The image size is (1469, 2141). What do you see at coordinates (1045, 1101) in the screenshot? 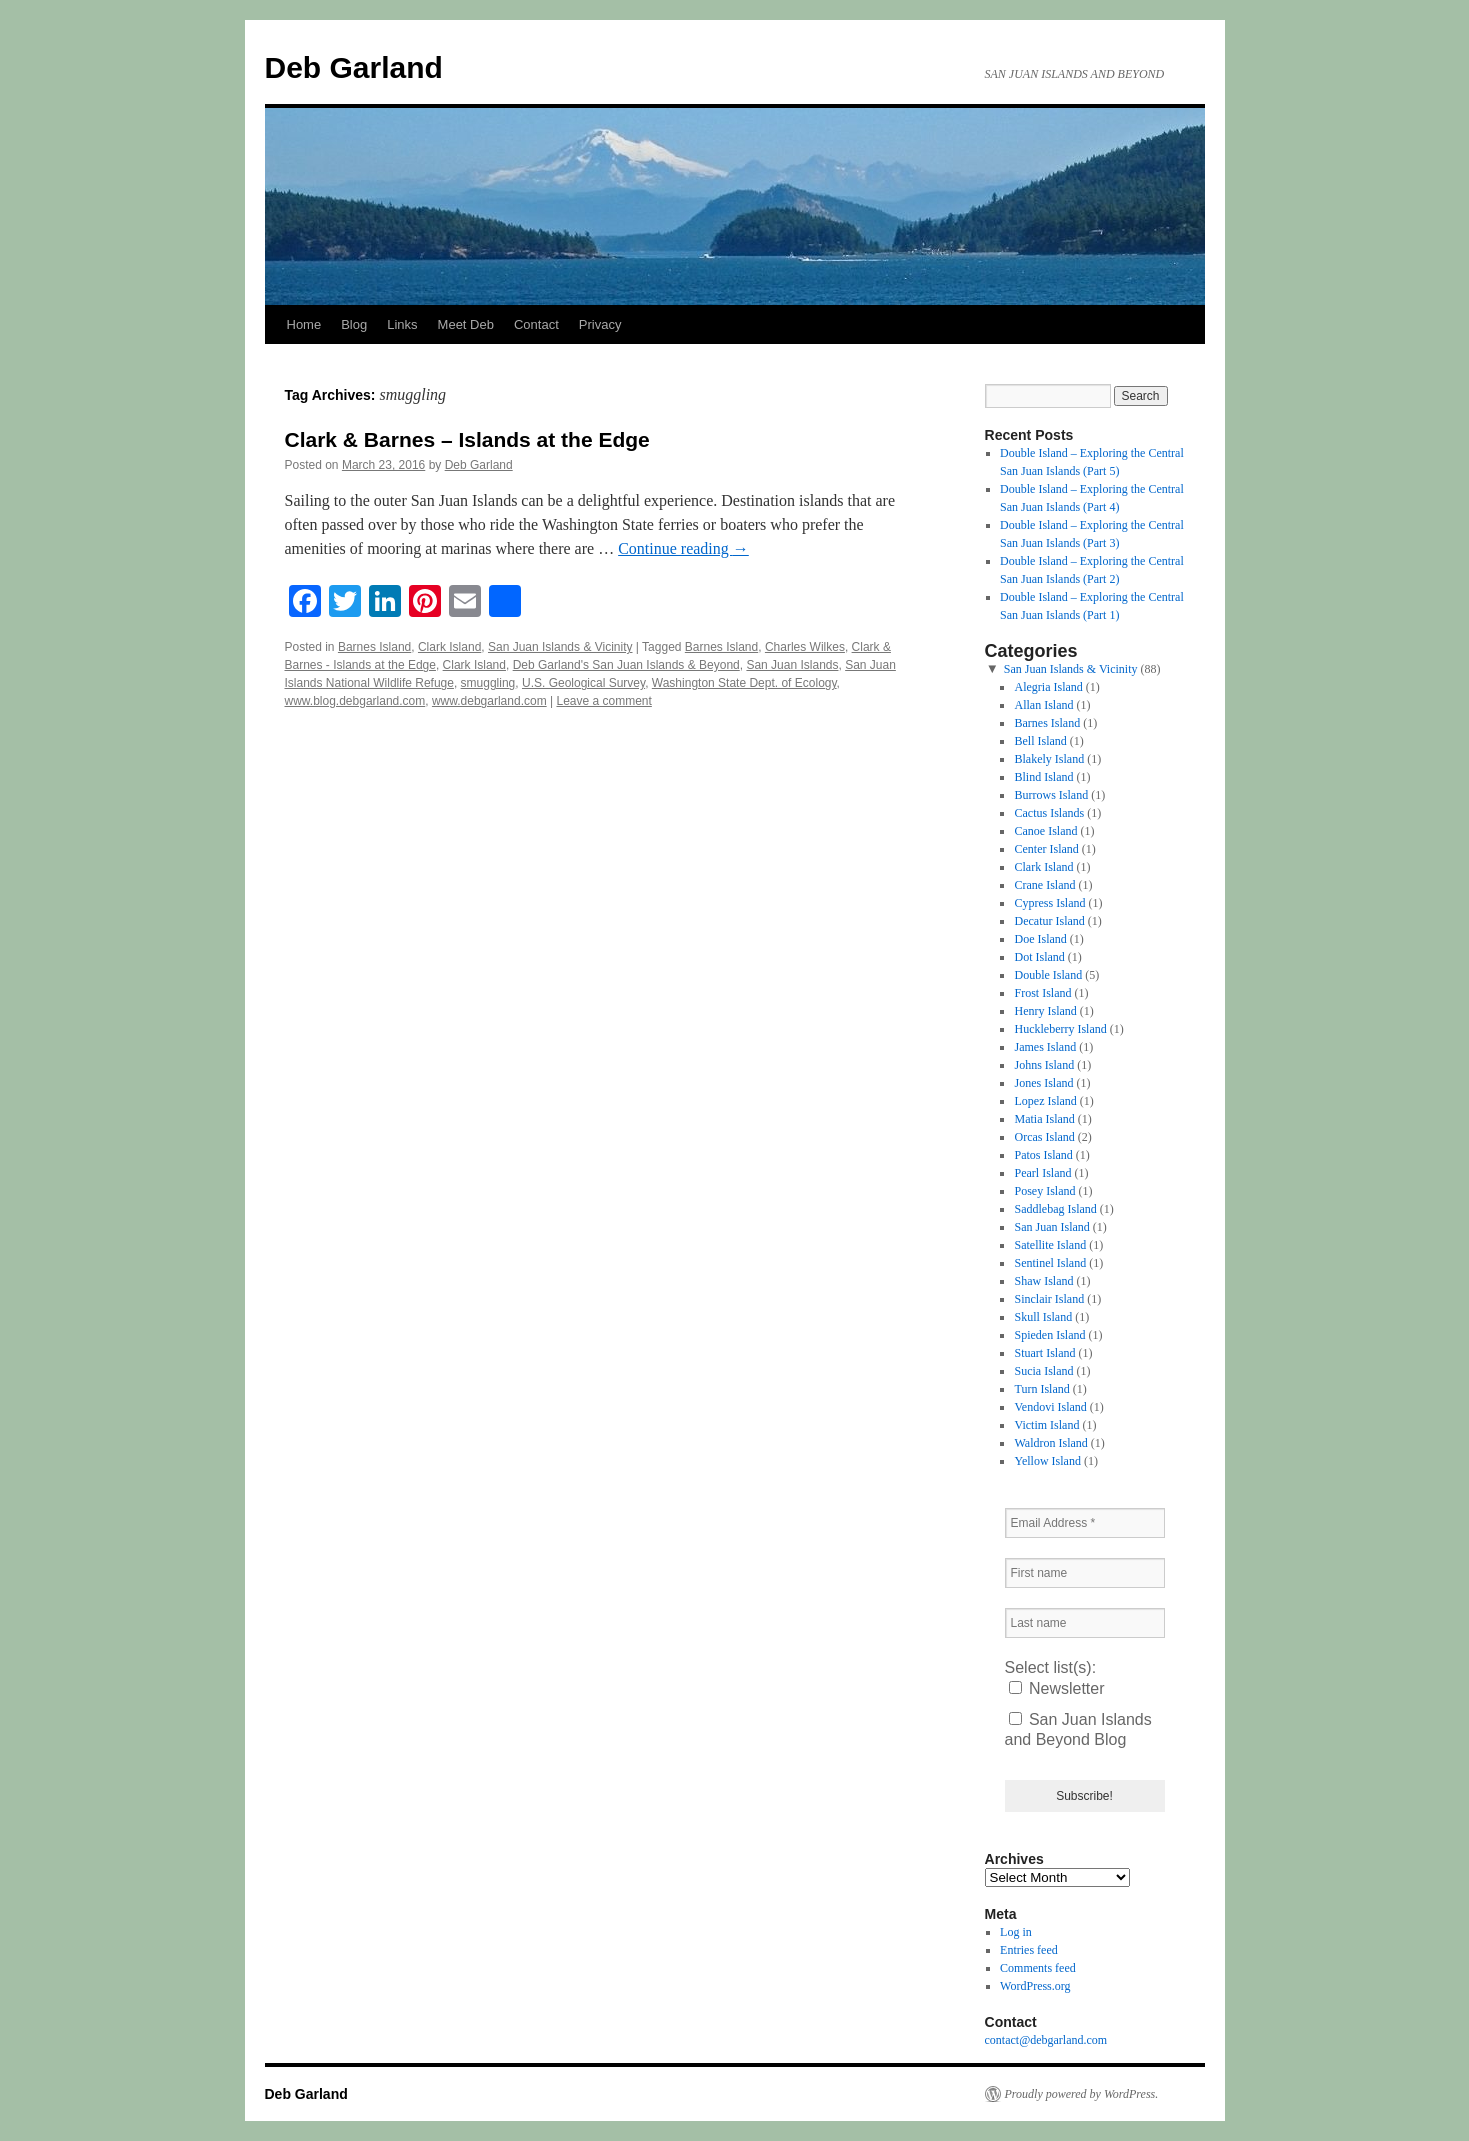
I see `Lopez Island` at bounding box center [1045, 1101].